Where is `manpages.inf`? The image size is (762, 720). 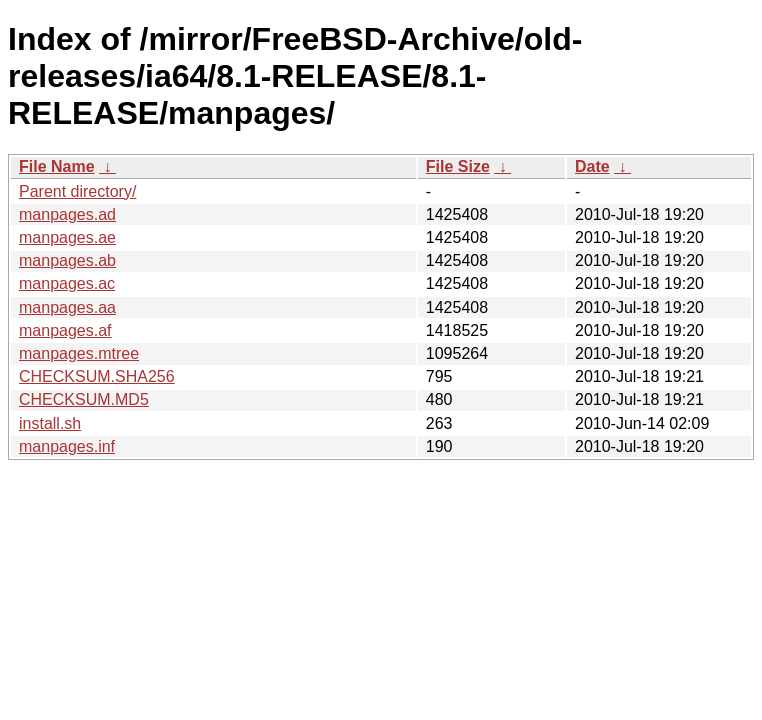 manpages.inf is located at coordinates (67, 446).